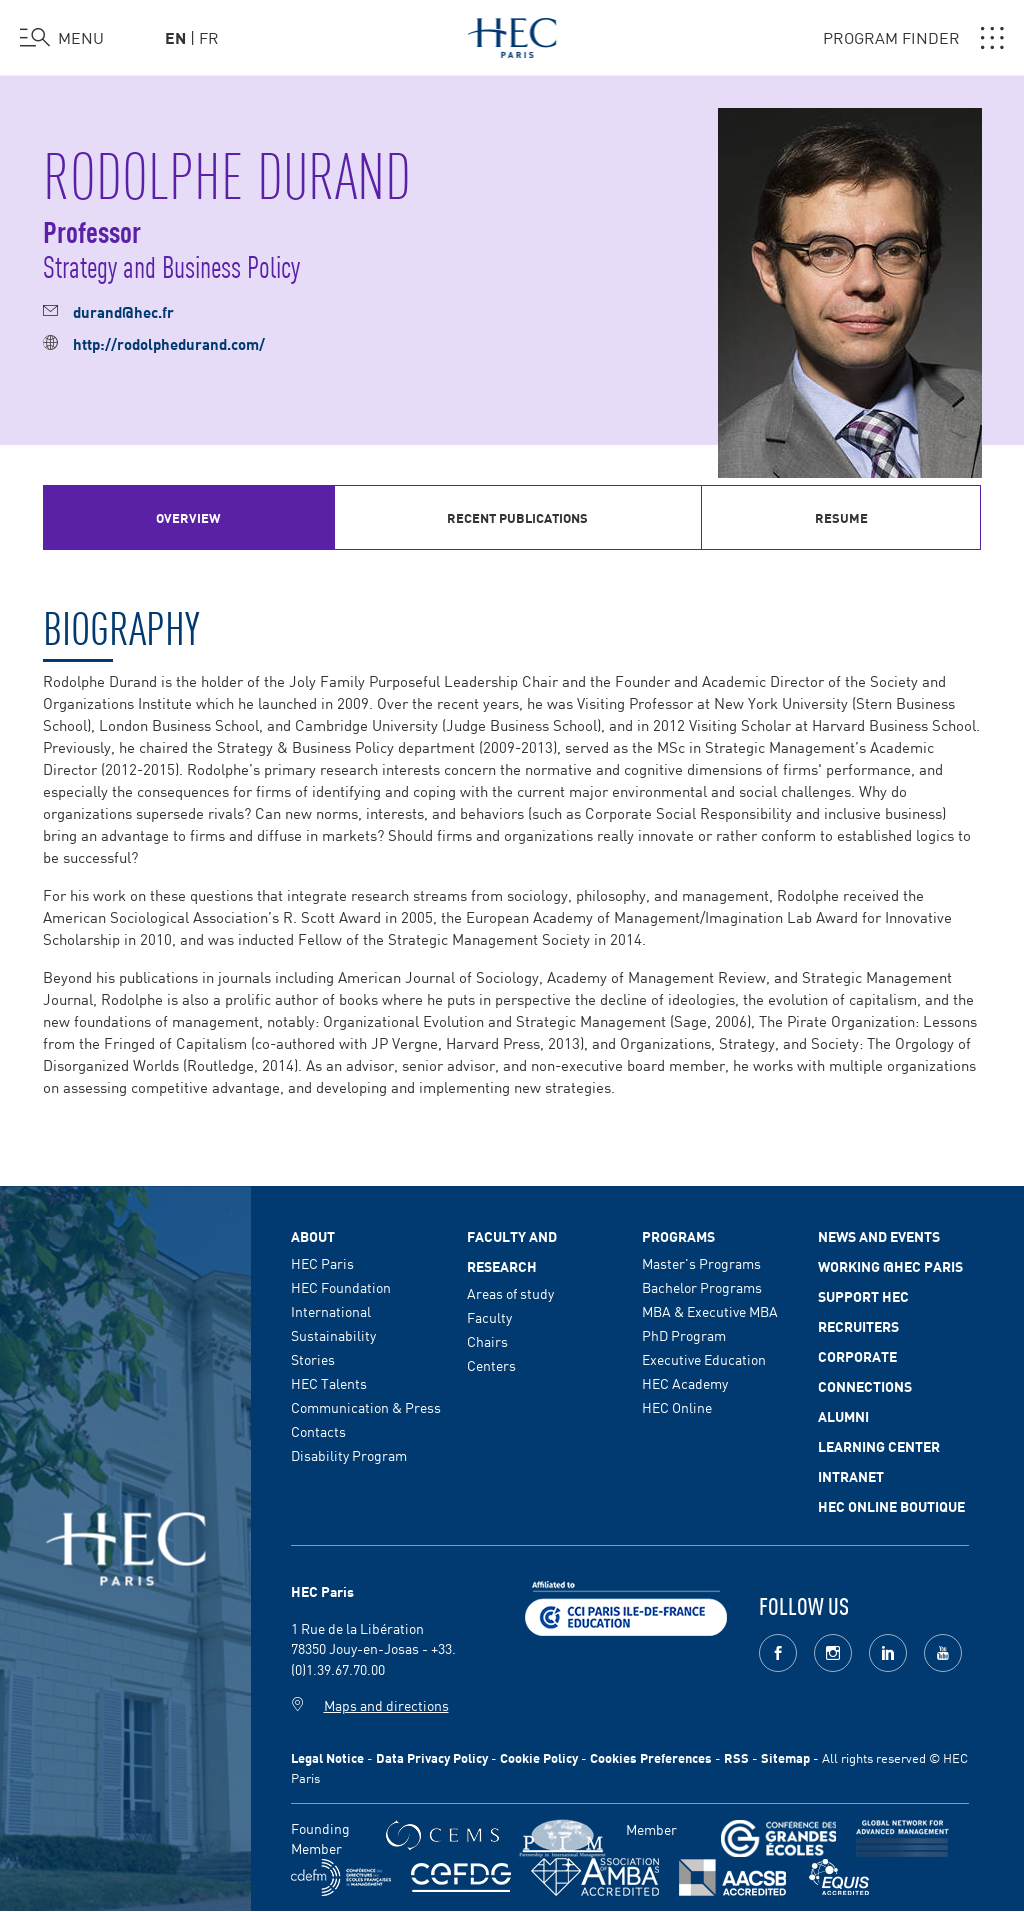  Describe the element at coordinates (62, 38) in the screenshot. I see `[Open the menu]` at that location.